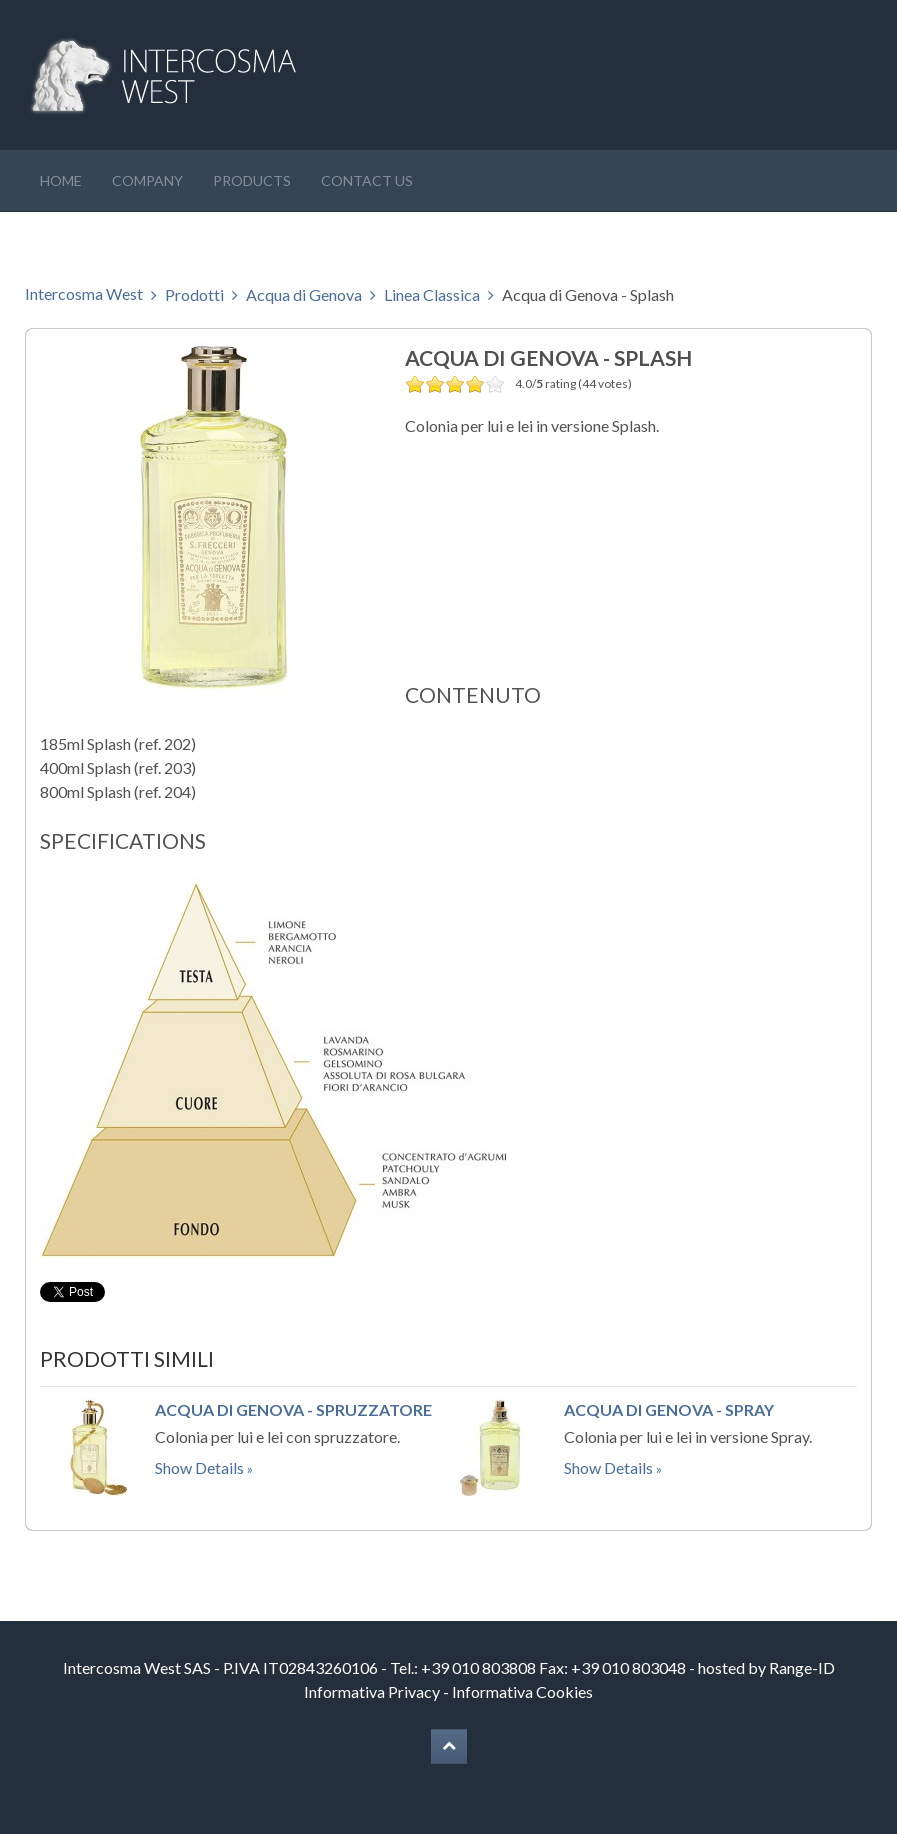 This screenshot has width=897, height=1834. Describe the element at coordinates (199, 1467) in the screenshot. I see `Show Details` at that location.